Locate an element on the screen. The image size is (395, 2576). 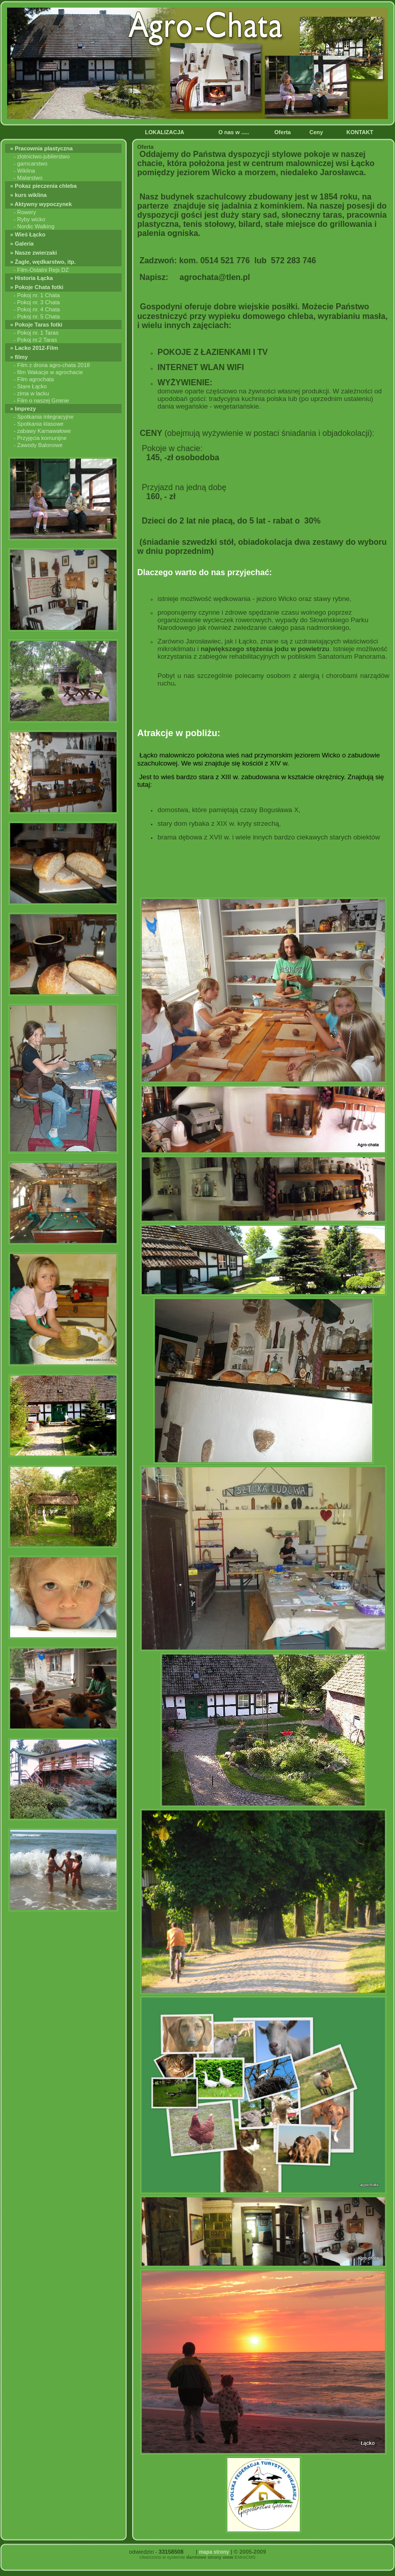
» Pokoje Chata fotki is located at coordinates (38, 287).